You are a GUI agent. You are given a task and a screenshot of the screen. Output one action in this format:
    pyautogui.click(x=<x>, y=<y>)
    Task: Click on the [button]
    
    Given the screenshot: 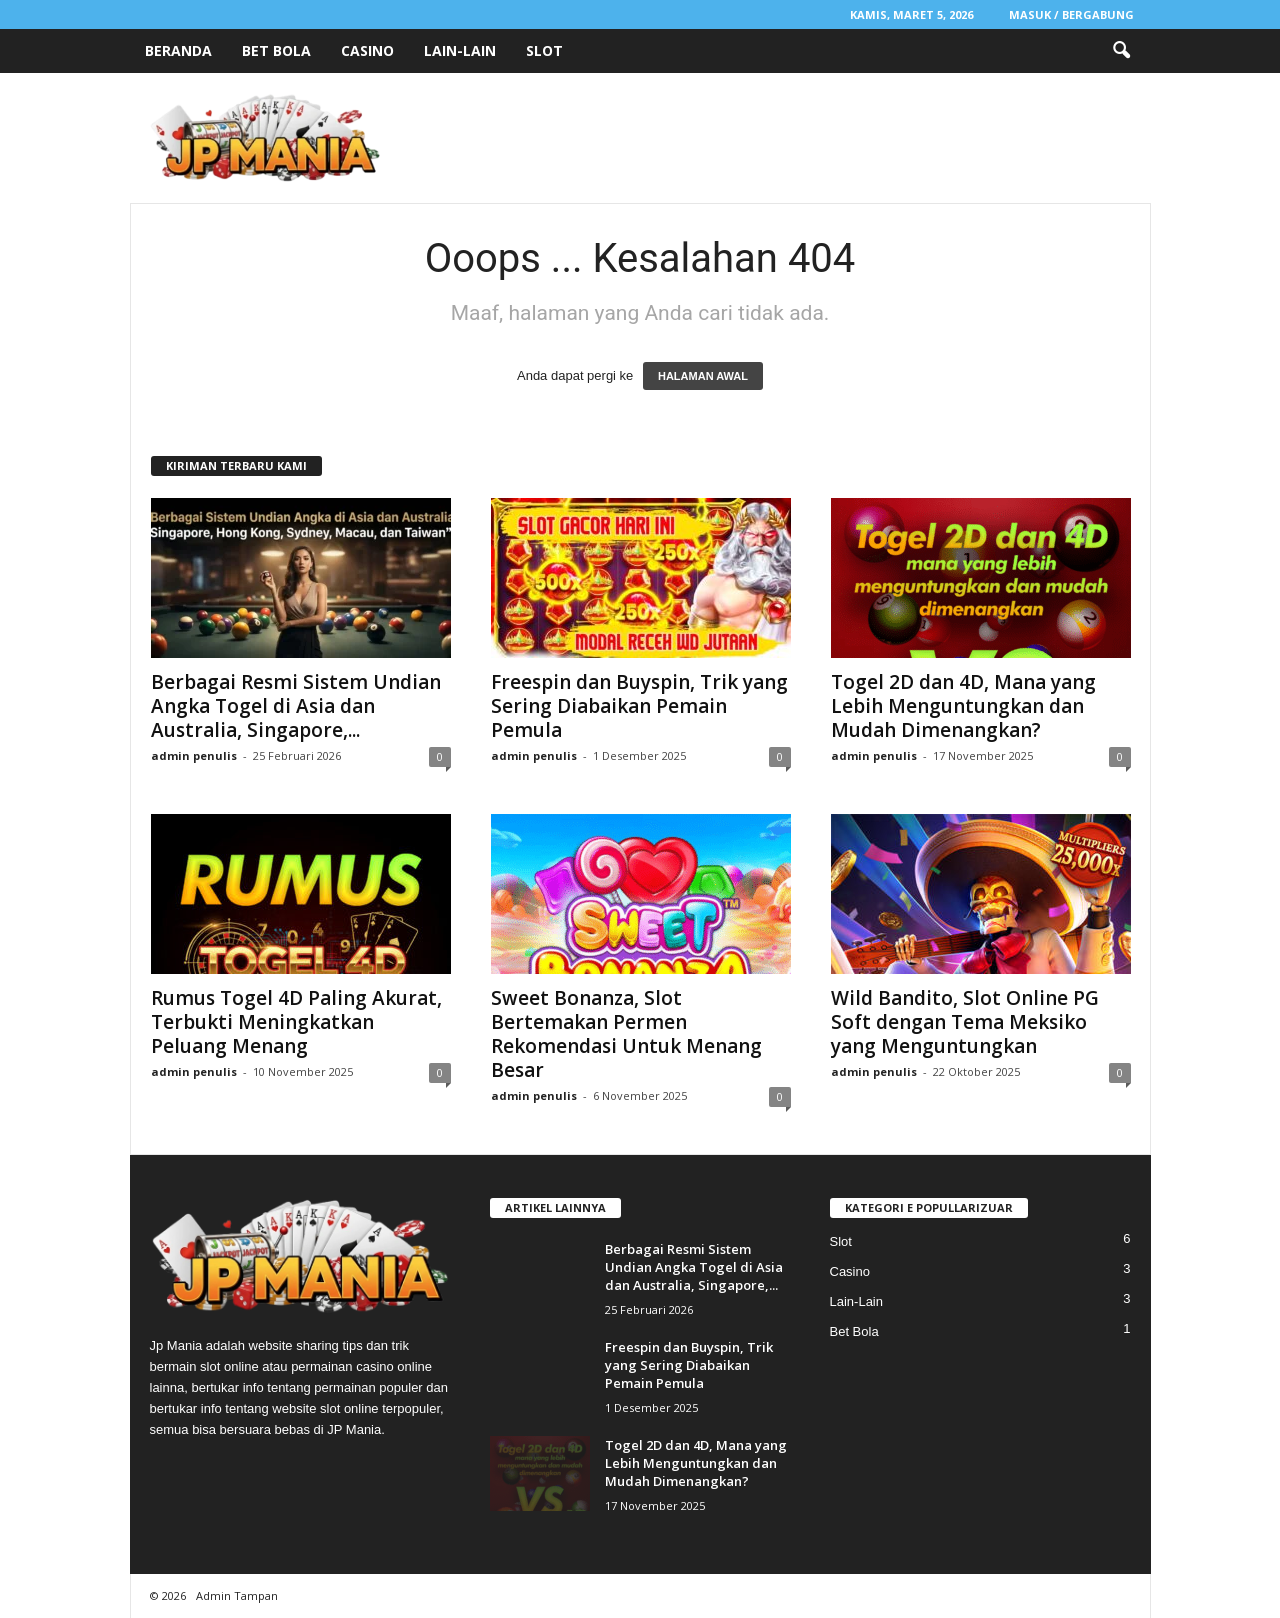 What is the action you would take?
    pyautogui.click(x=1121, y=51)
    